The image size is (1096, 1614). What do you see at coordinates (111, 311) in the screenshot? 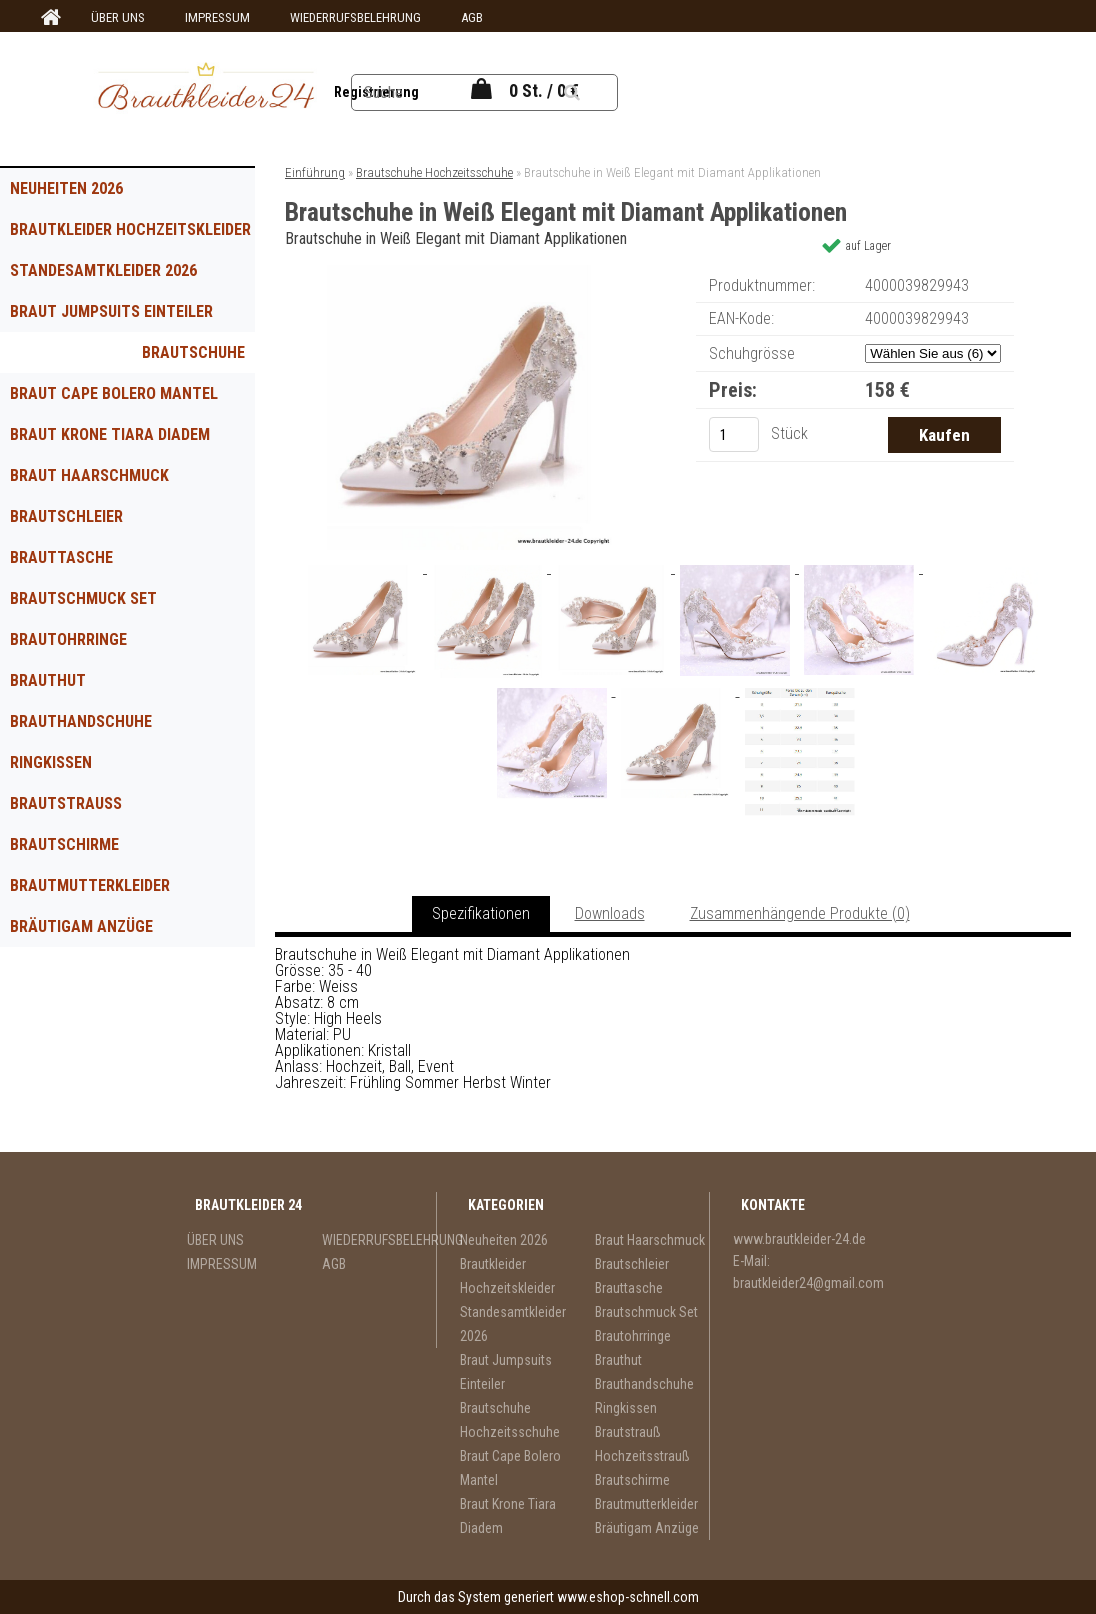
I see `Braut Jumpsuits Einteiler` at bounding box center [111, 311].